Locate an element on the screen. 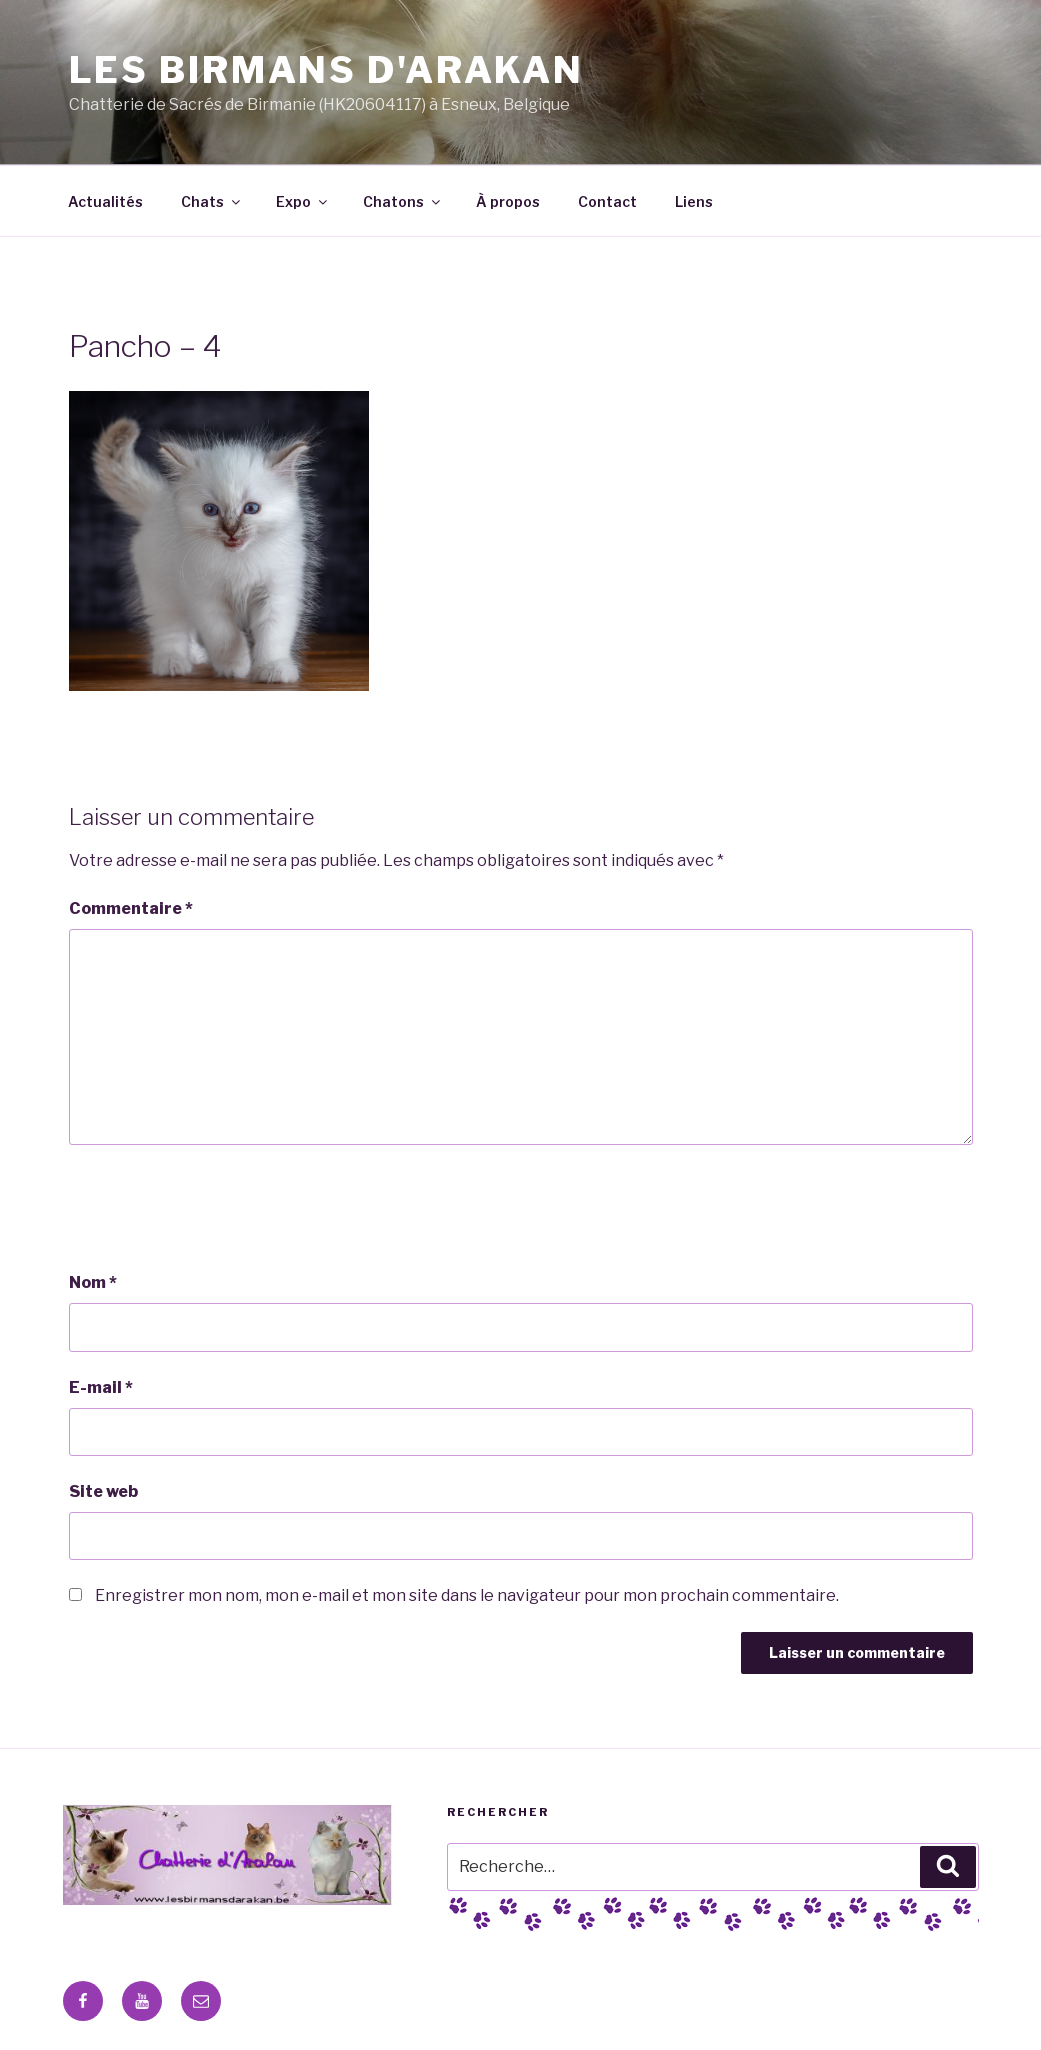 This screenshot has height=2050, width=1041. Chatons is located at coordinates (403, 201).